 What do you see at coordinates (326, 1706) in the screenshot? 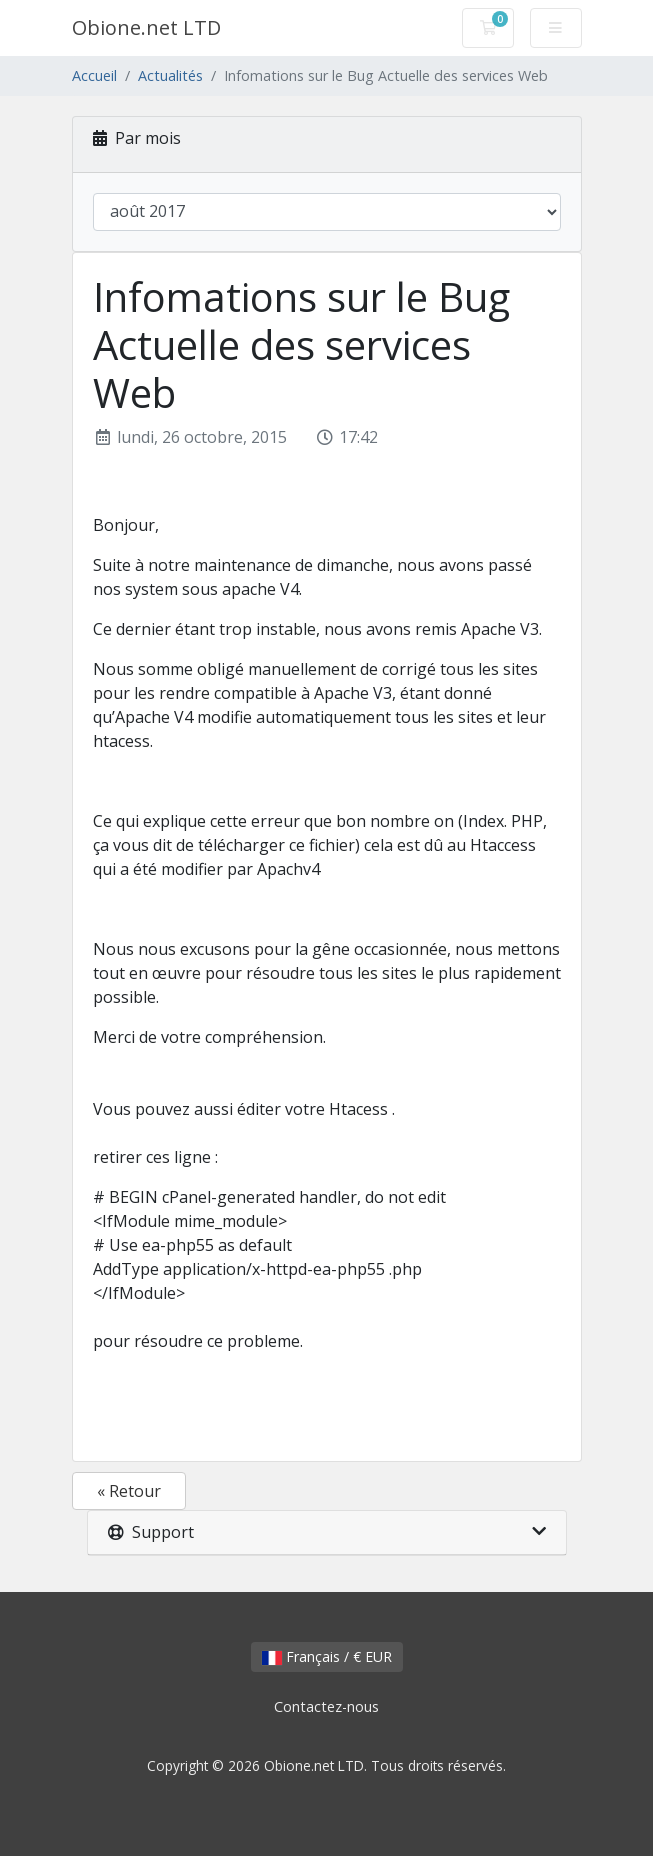
I see `Contactez-nous` at bounding box center [326, 1706].